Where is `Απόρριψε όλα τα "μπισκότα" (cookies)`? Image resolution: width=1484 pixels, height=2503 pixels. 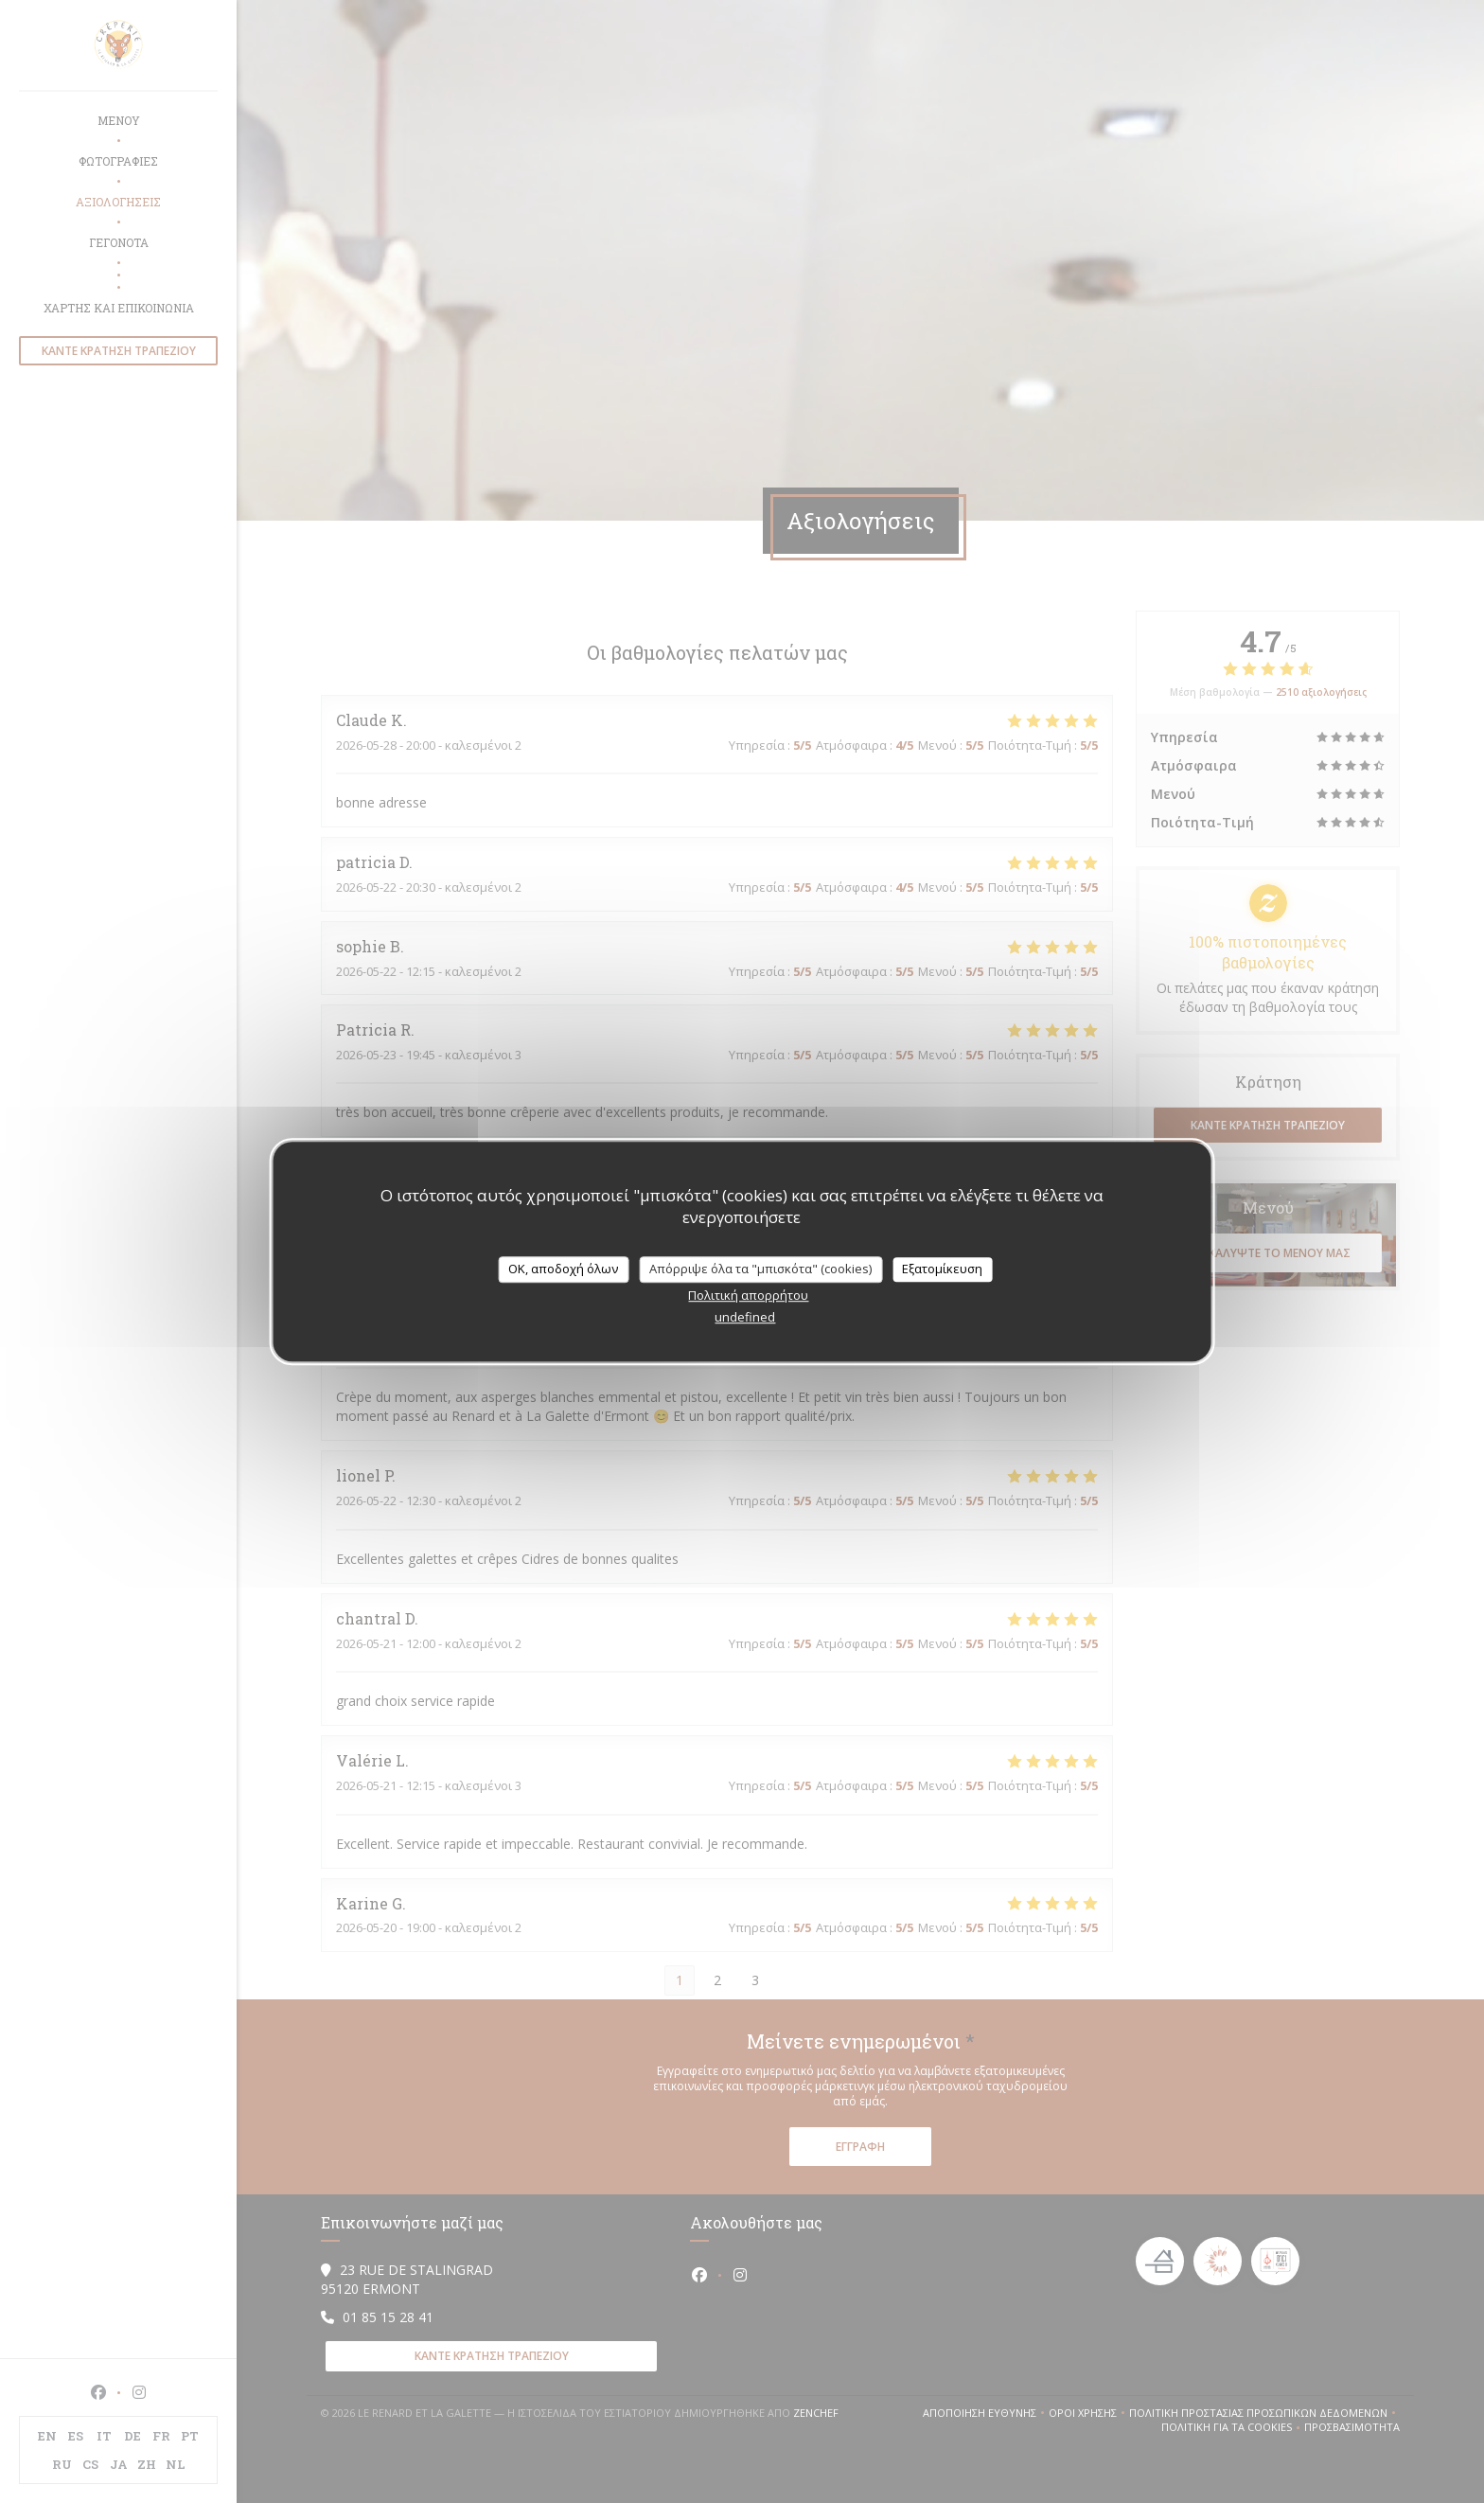
Απόρριψε όλα τα "μπισκότα" (cookies) is located at coordinates (760, 1268).